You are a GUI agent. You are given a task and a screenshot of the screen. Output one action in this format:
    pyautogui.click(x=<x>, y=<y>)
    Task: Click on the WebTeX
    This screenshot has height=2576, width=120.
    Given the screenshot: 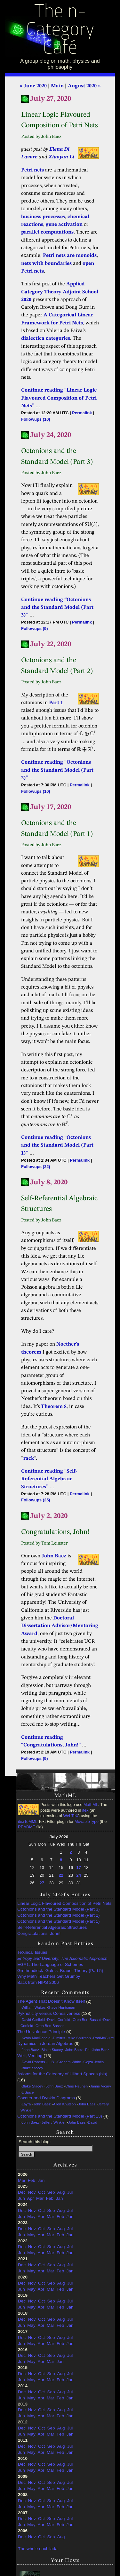 What is the action you would take?
    pyautogui.click(x=70, y=1816)
    